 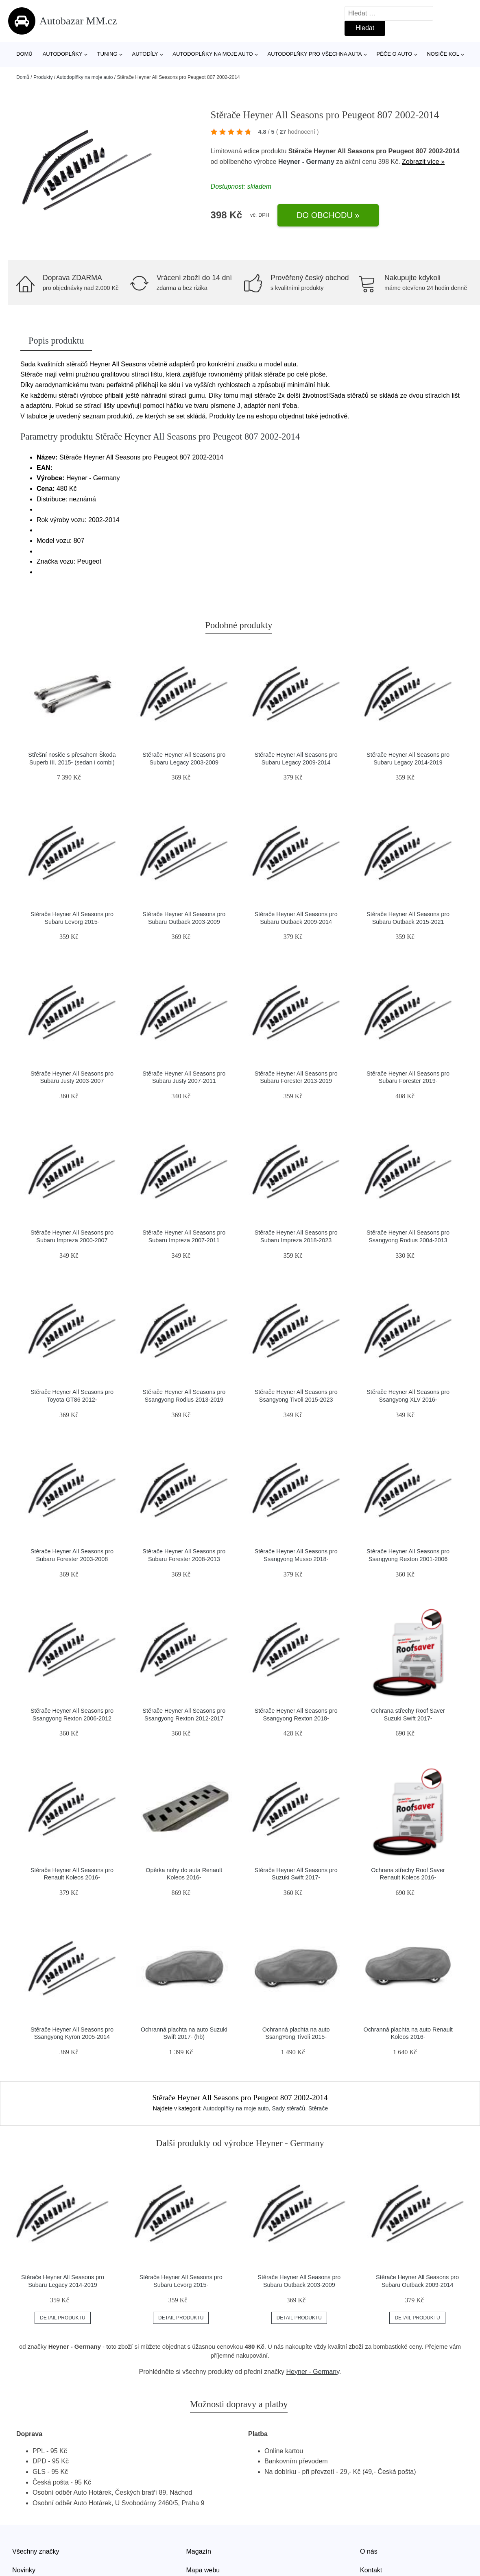 What do you see at coordinates (306, 161) in the screenshot?
I see `Heyner - Germany` at bounding box center [306, 161].